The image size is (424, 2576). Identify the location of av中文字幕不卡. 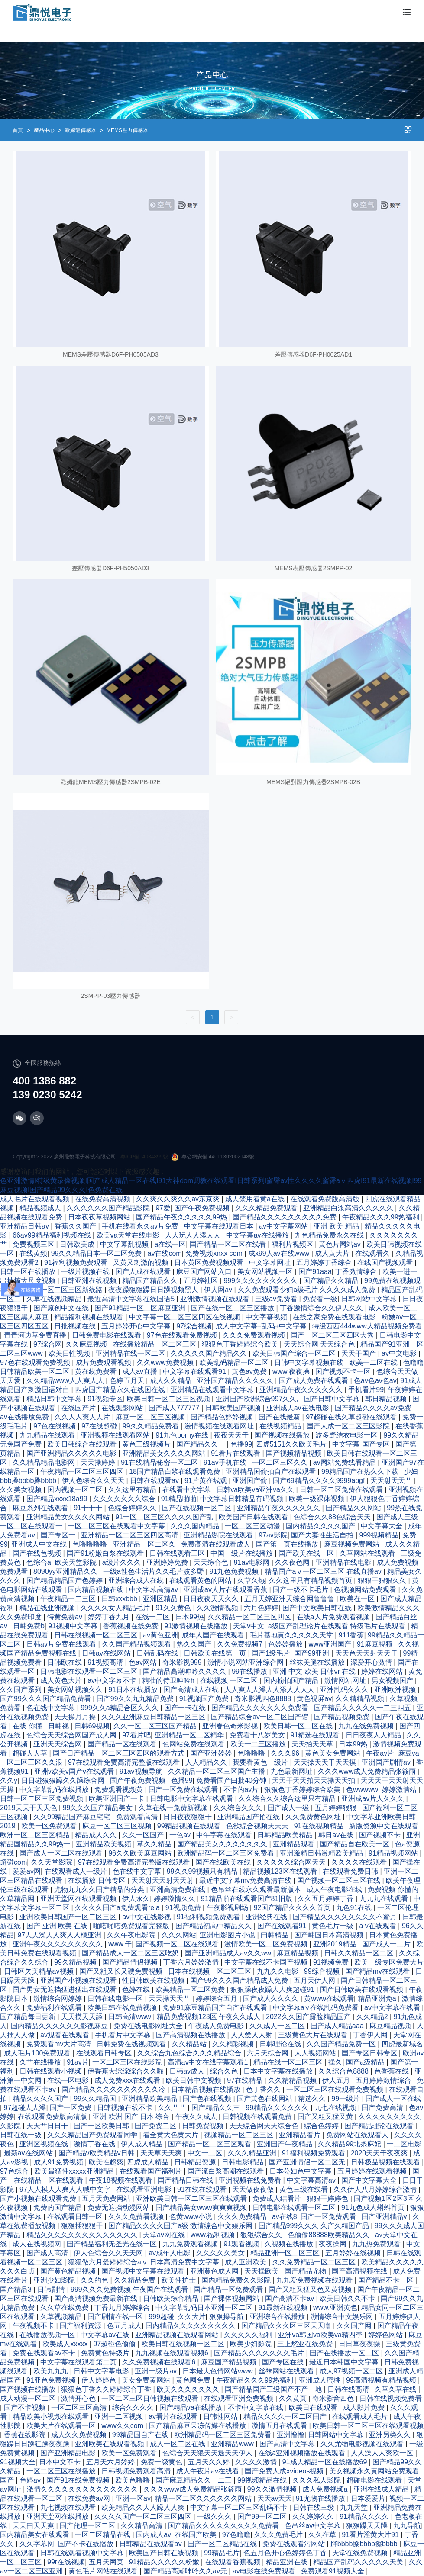
(112, 1680).